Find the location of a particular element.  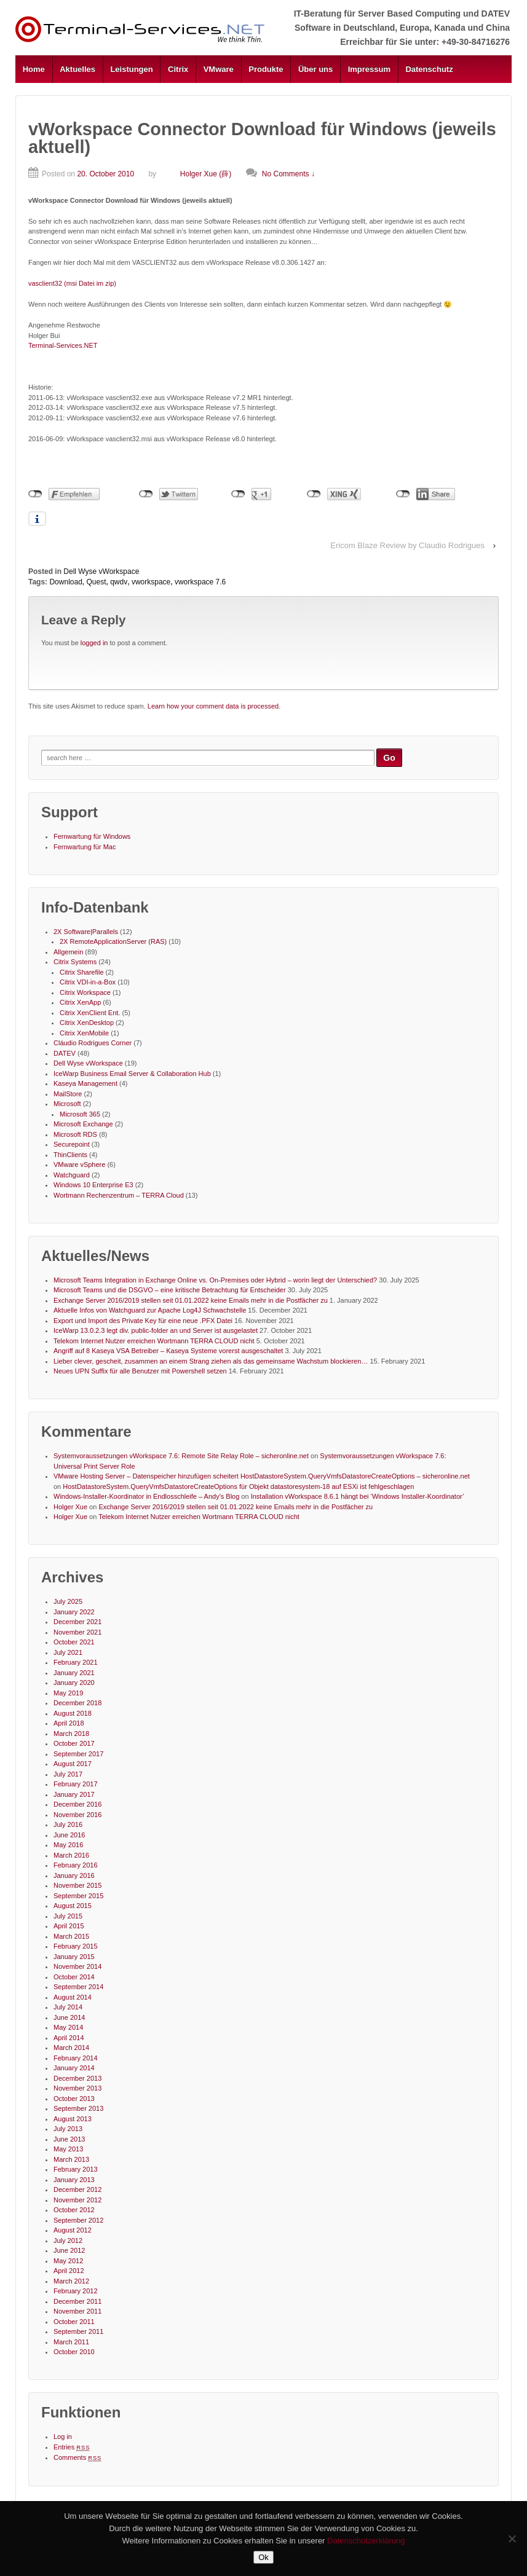

2X RemoteApplicationServer (RAS) is located at coordinates (113, 941).